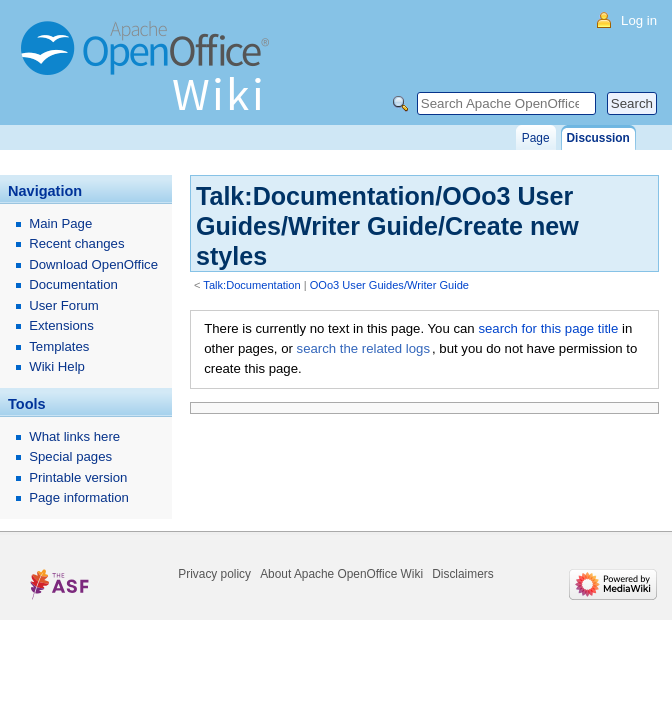 The height and width of the screenshot is (720, 672). Describe the element at coordinates (76, 243) in the screenshot. I see `Recent changes` at that location.